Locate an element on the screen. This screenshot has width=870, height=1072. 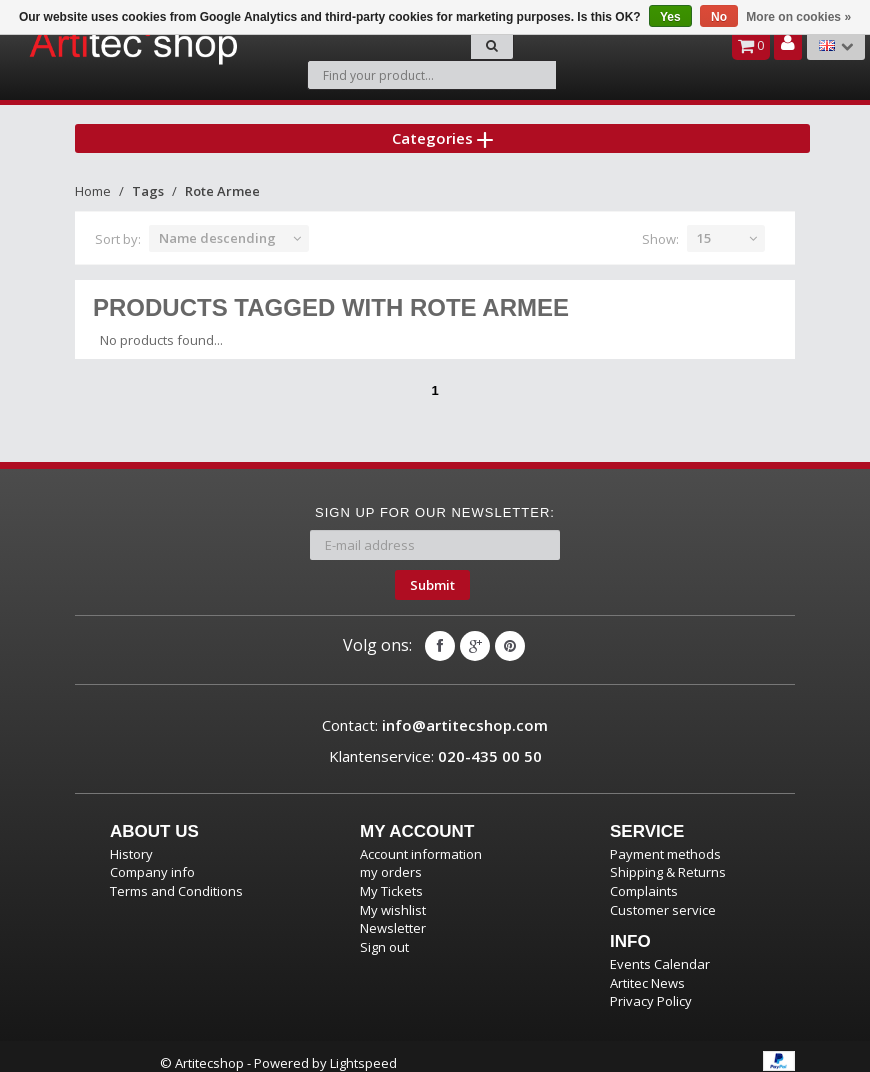
Name descending is located at coordinates (217, 225).